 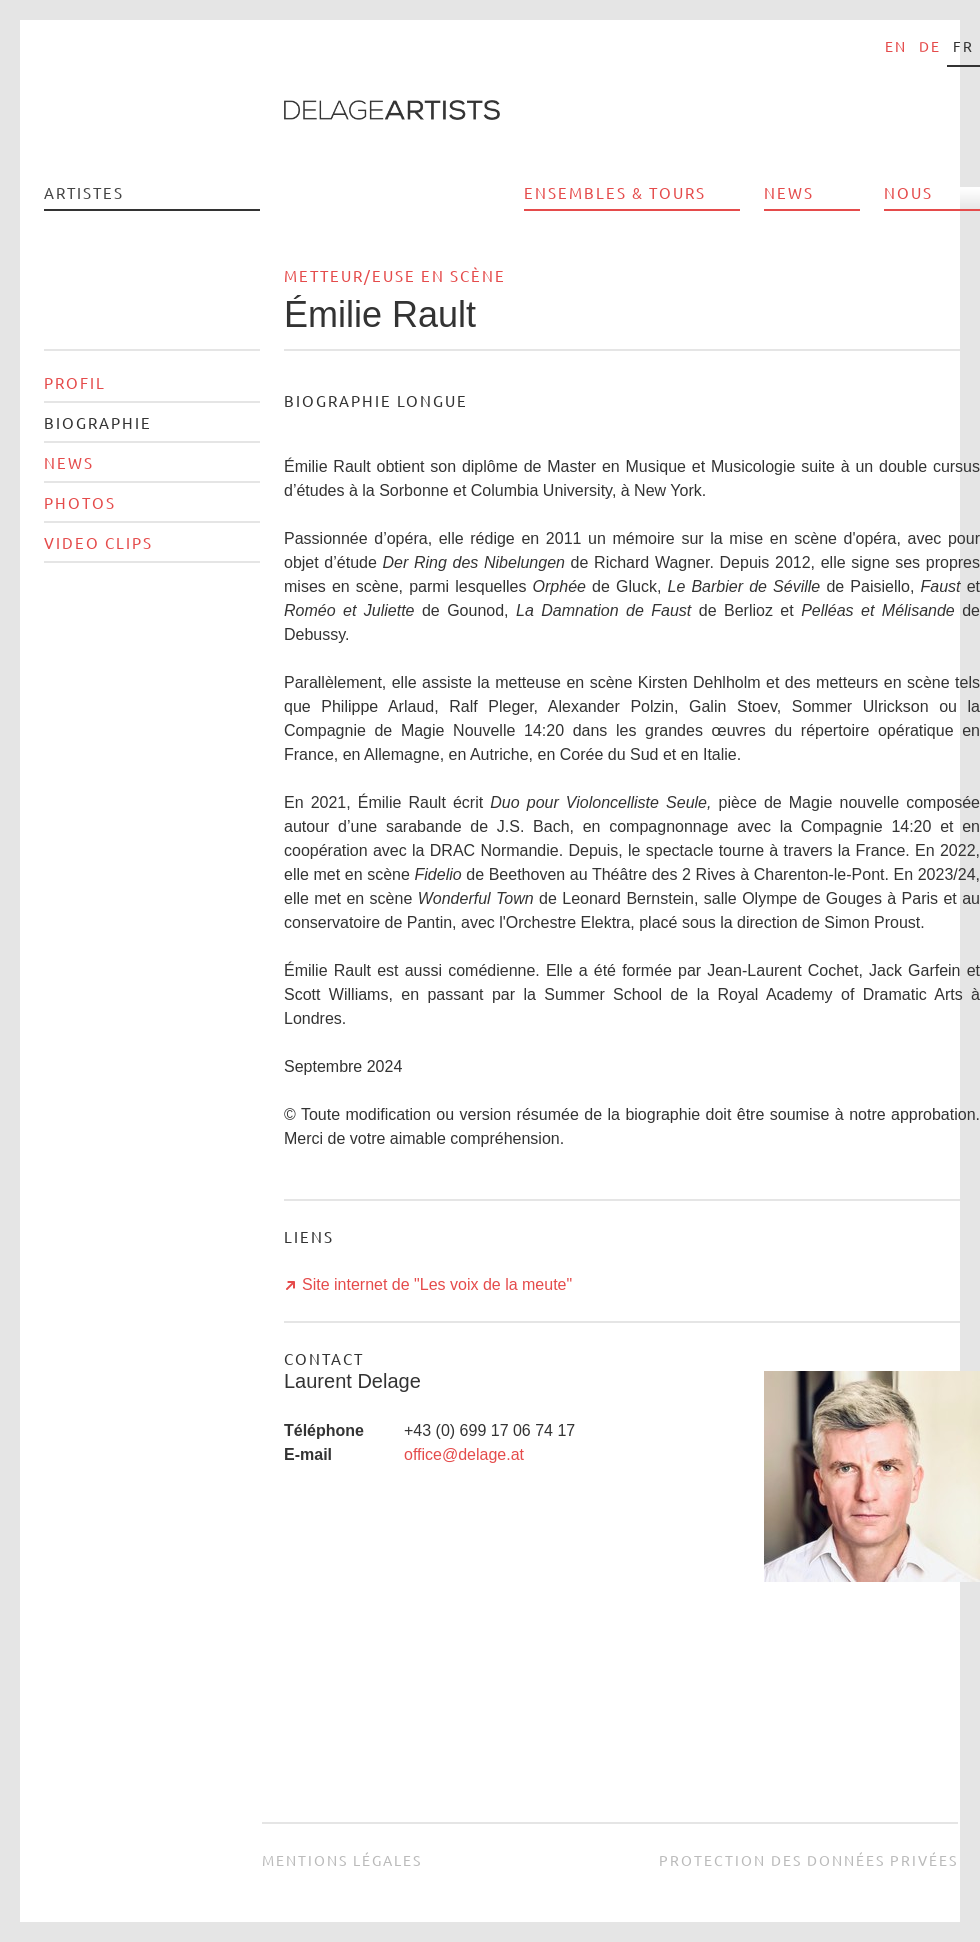 I want to click on en, so click(x=896, y=46).